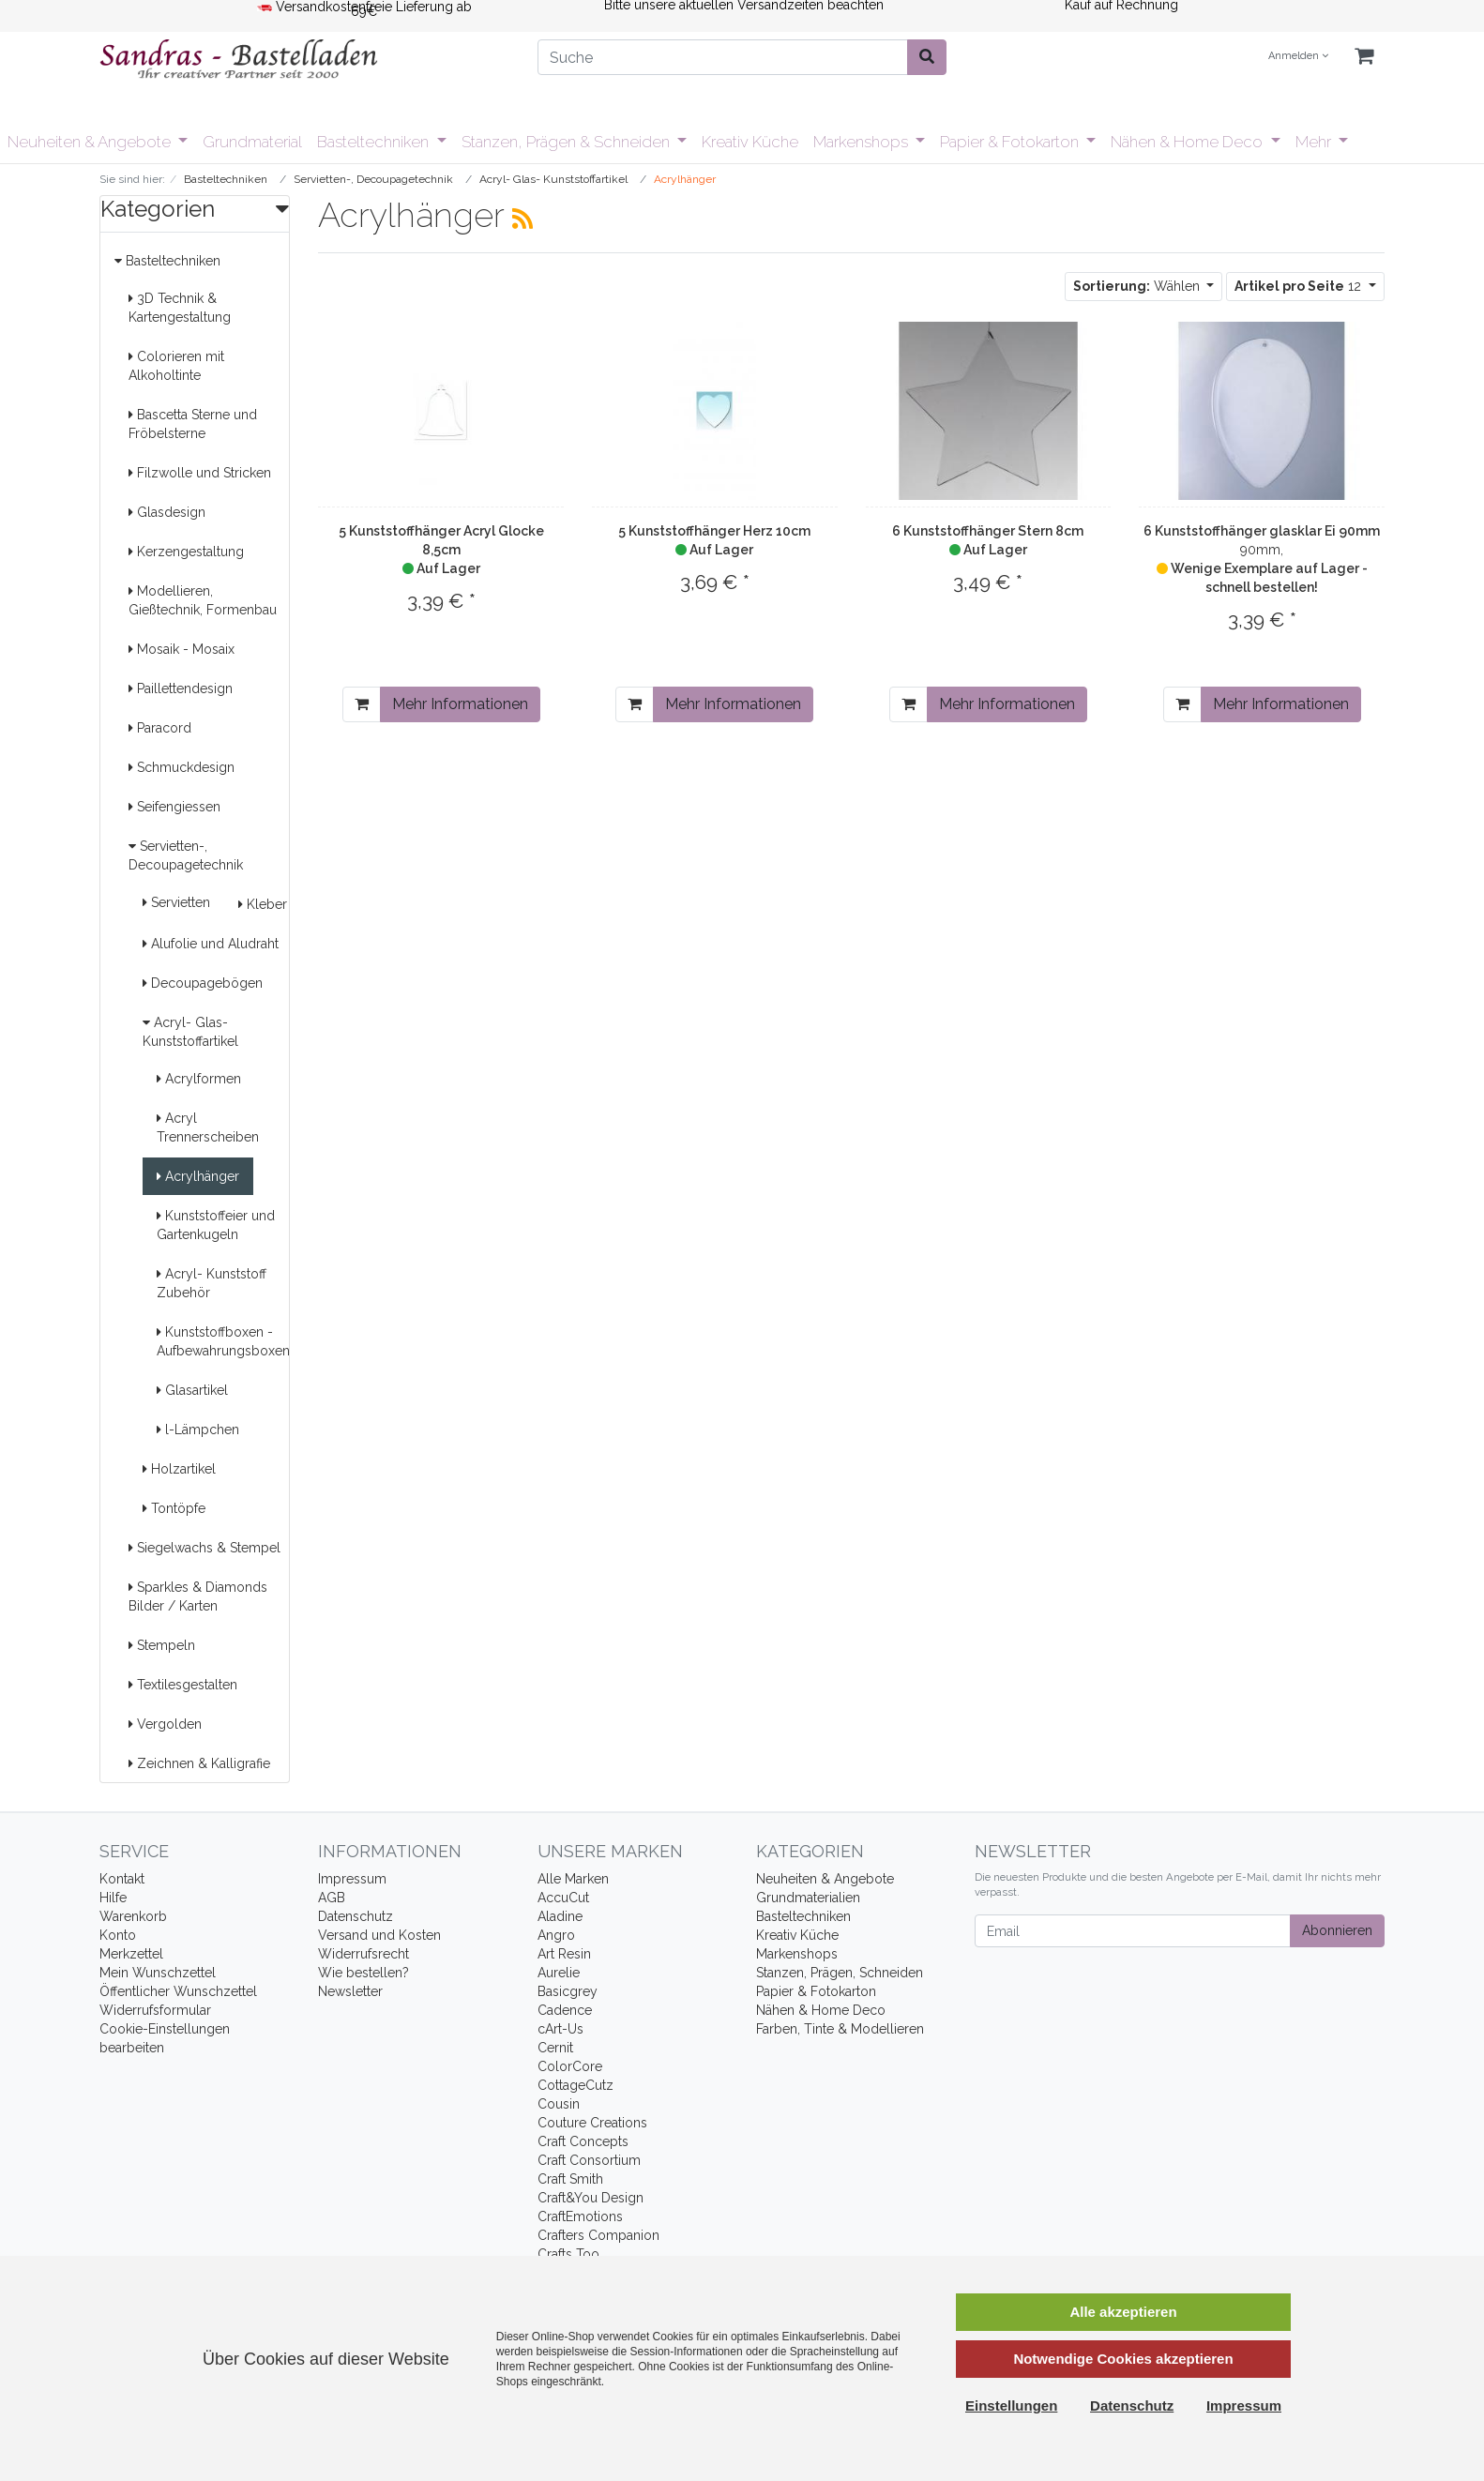  I want to click on ColorCore, so click(570, 2066).